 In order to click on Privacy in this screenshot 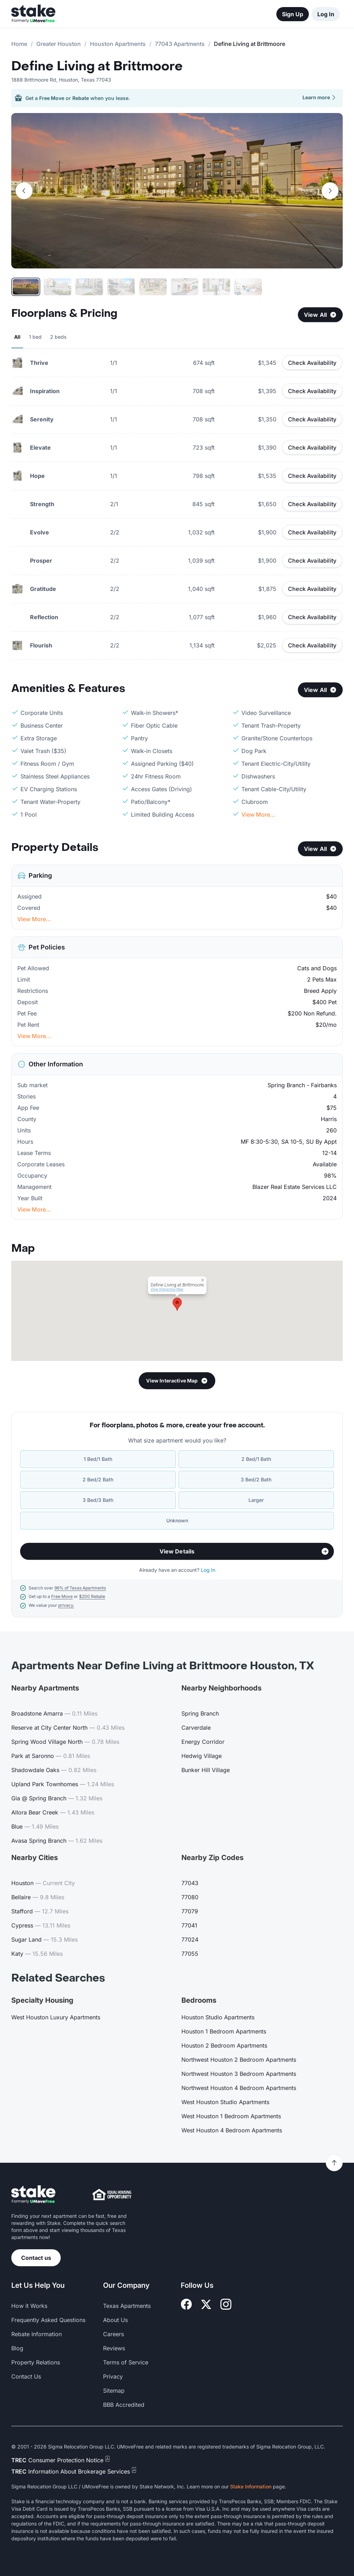, I will do `click(113, 2376)`.